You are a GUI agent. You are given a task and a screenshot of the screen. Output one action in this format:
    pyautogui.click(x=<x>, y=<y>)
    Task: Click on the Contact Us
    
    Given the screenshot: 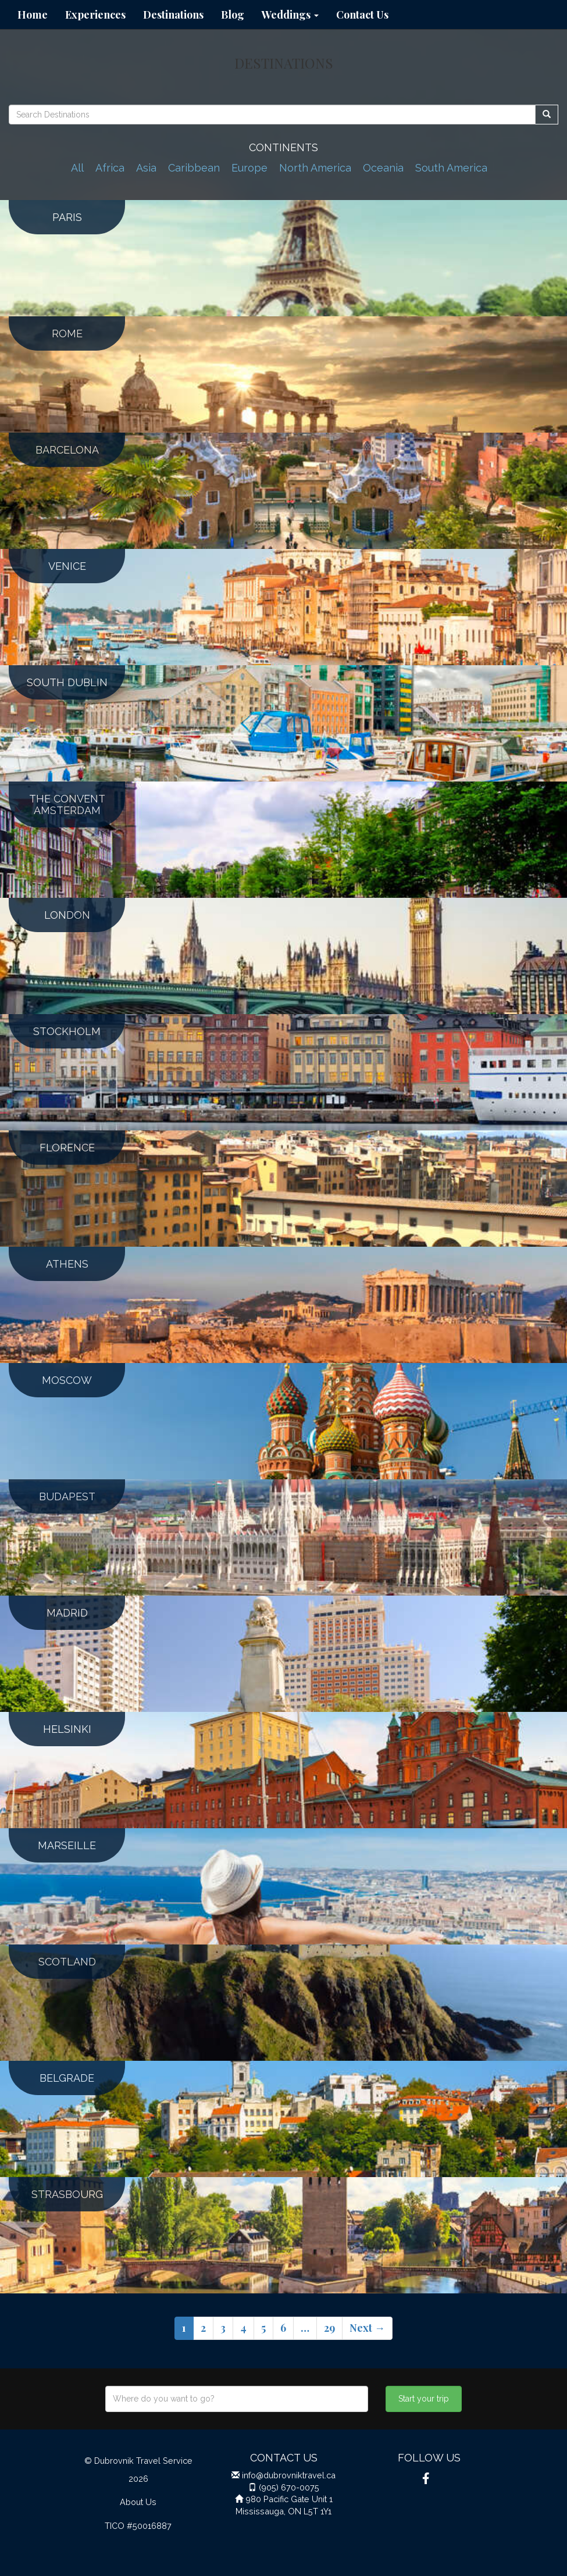 What is the action you would take?
    pyautogui.click(x=362, y=15)
    